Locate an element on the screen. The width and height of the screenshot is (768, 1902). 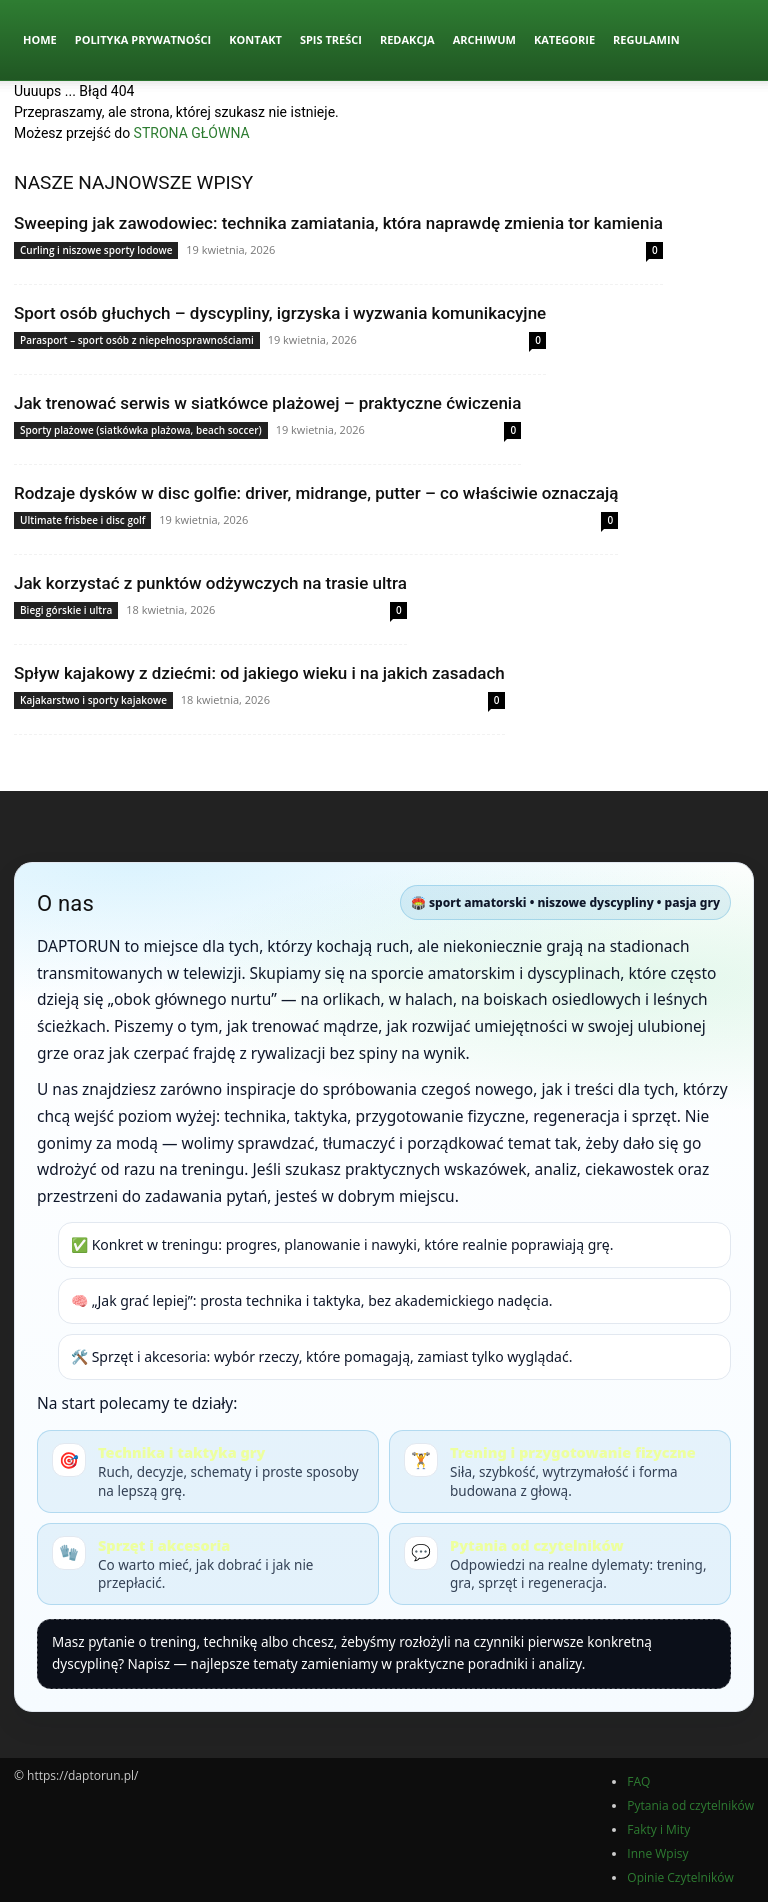
Jak korzystać z punktów odżywczych na trasie ultra is located at coordinates (210, 583).